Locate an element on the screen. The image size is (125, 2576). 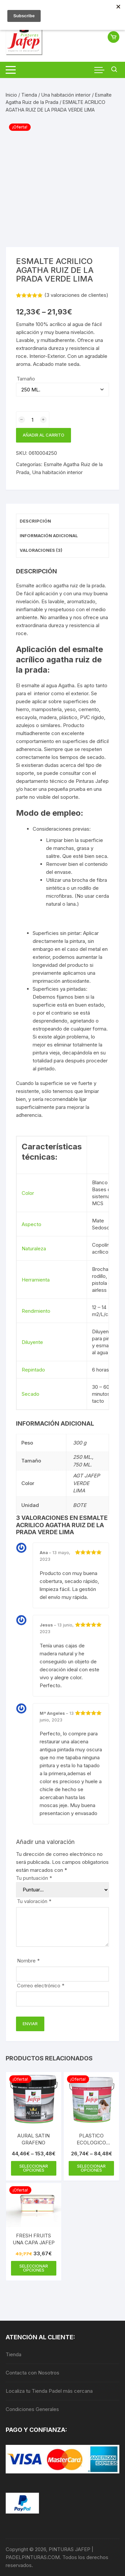
AGT JAFEP VERDE LIMA is located at coordinates (86, 1483).